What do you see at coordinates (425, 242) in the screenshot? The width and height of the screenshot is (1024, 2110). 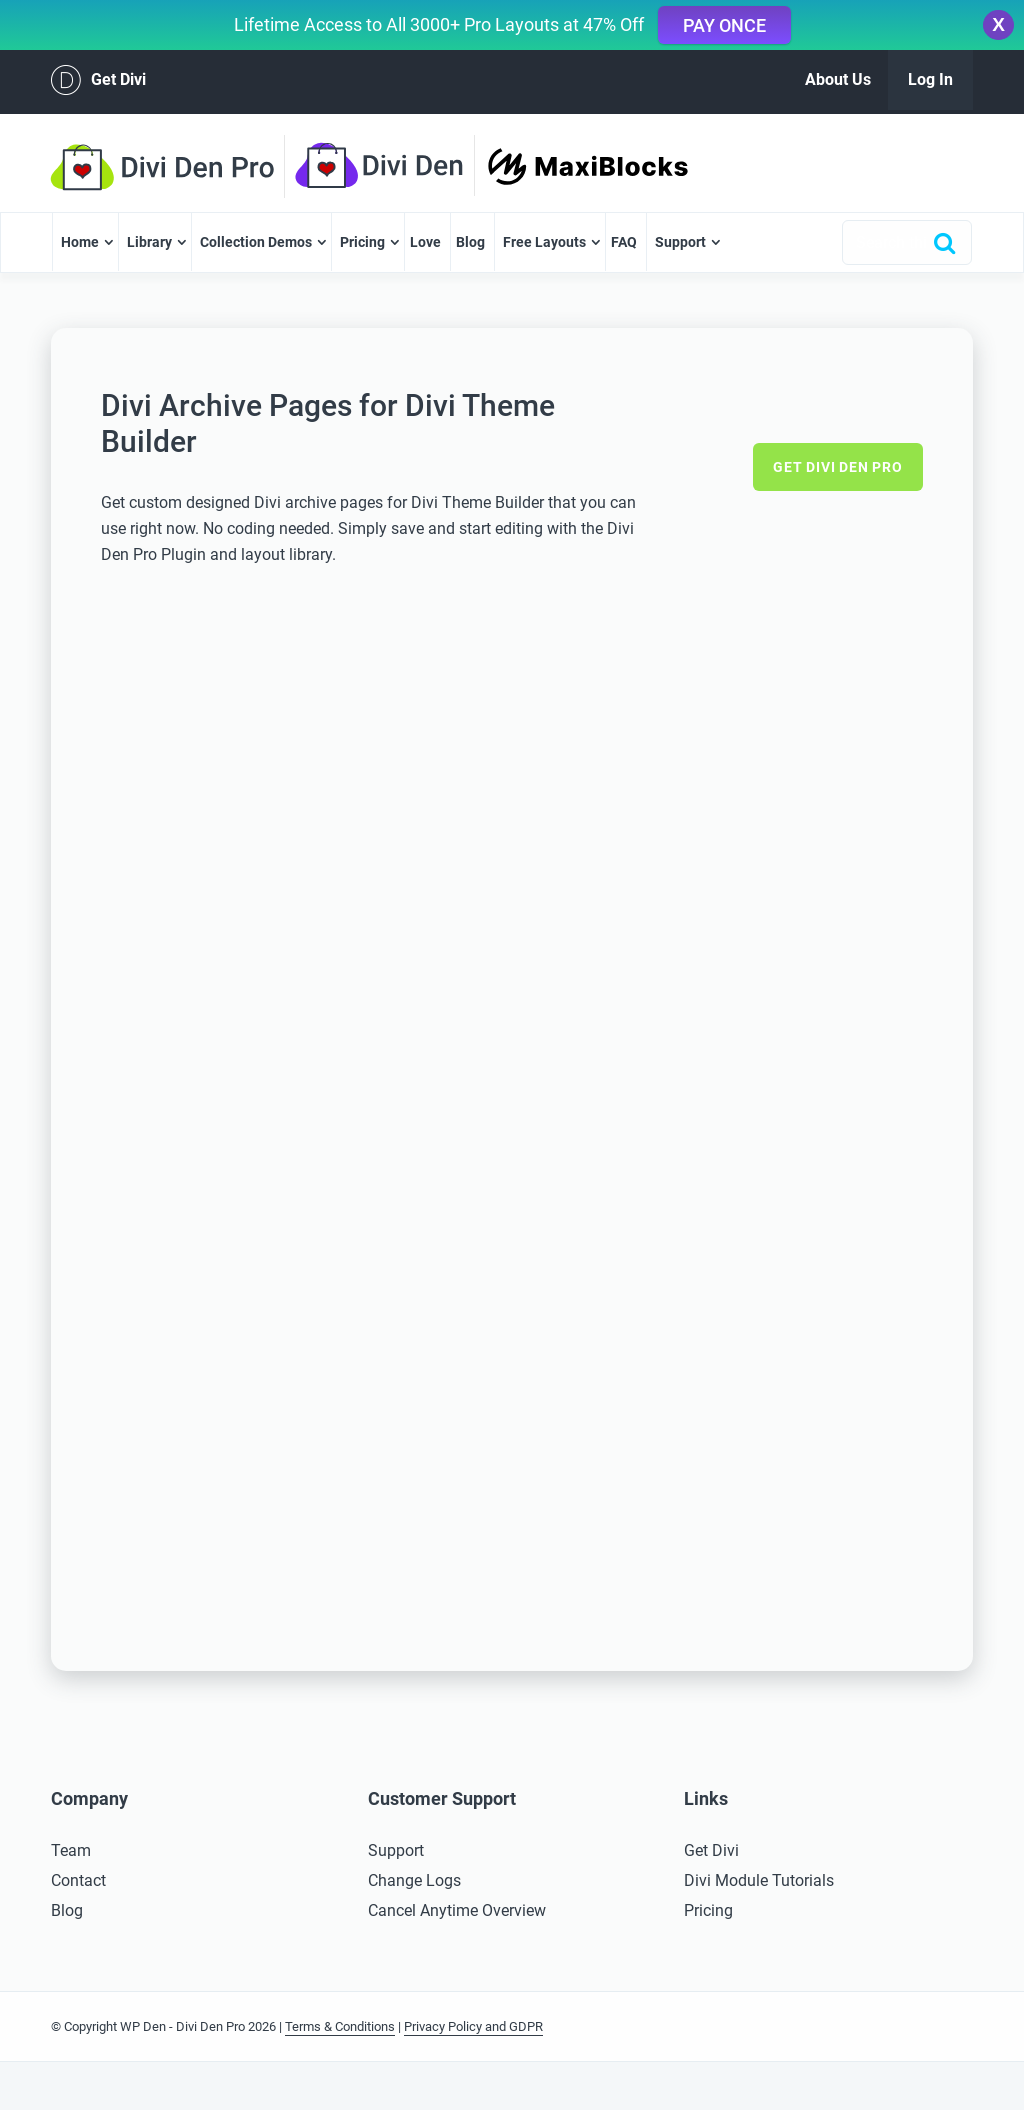 I see `Love` at bounding box center [425, 242].